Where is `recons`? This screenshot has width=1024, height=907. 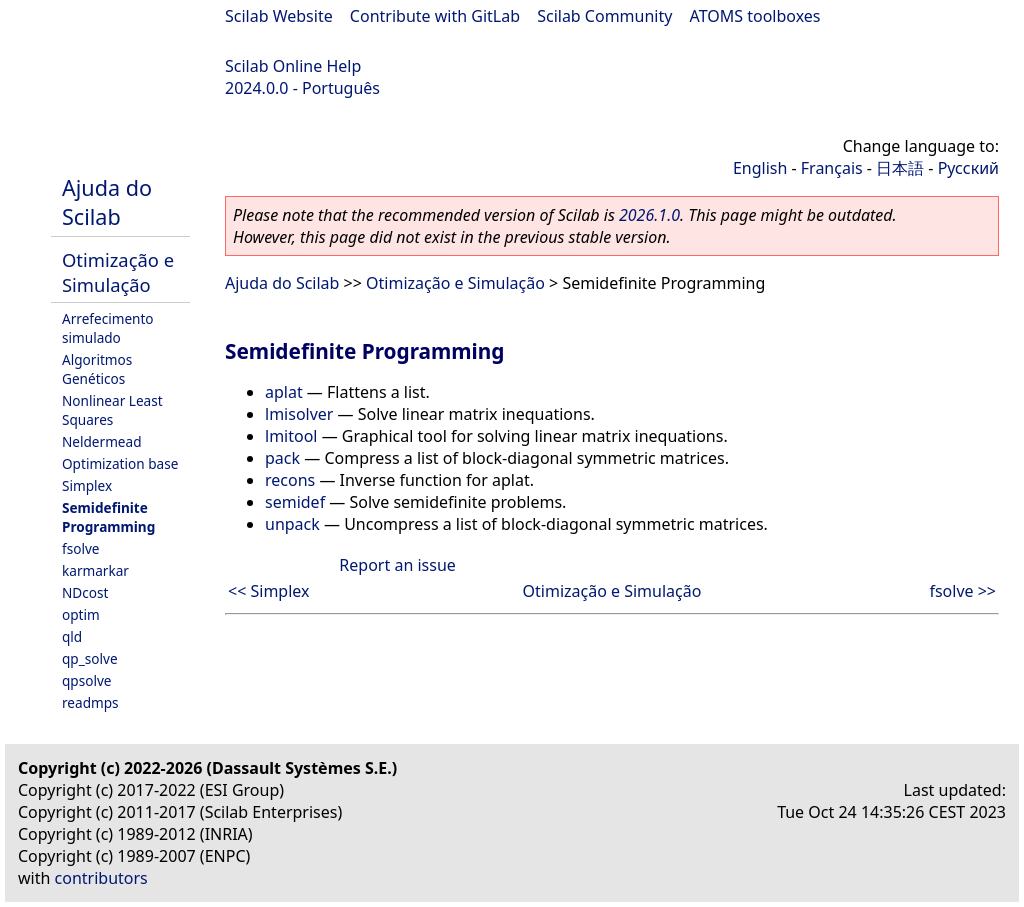
recons is located at coordinates (290, 480).